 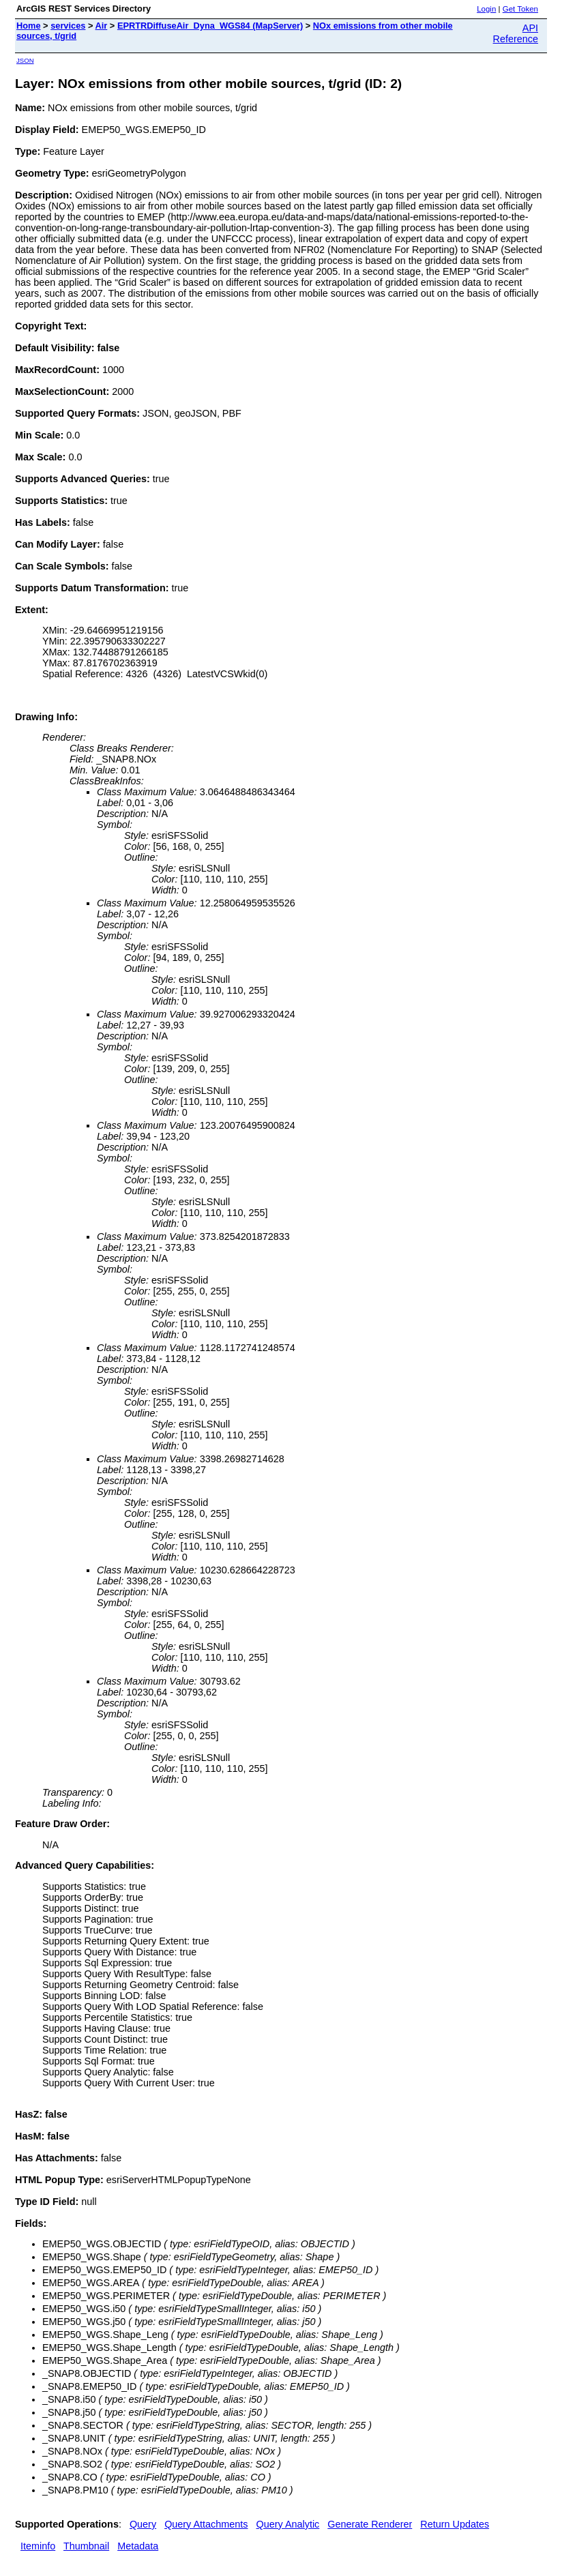 What do you see at coordinates (206, 2524) in the screenshot?
I see `Query Attachments` at bounding box center [206, 2524].